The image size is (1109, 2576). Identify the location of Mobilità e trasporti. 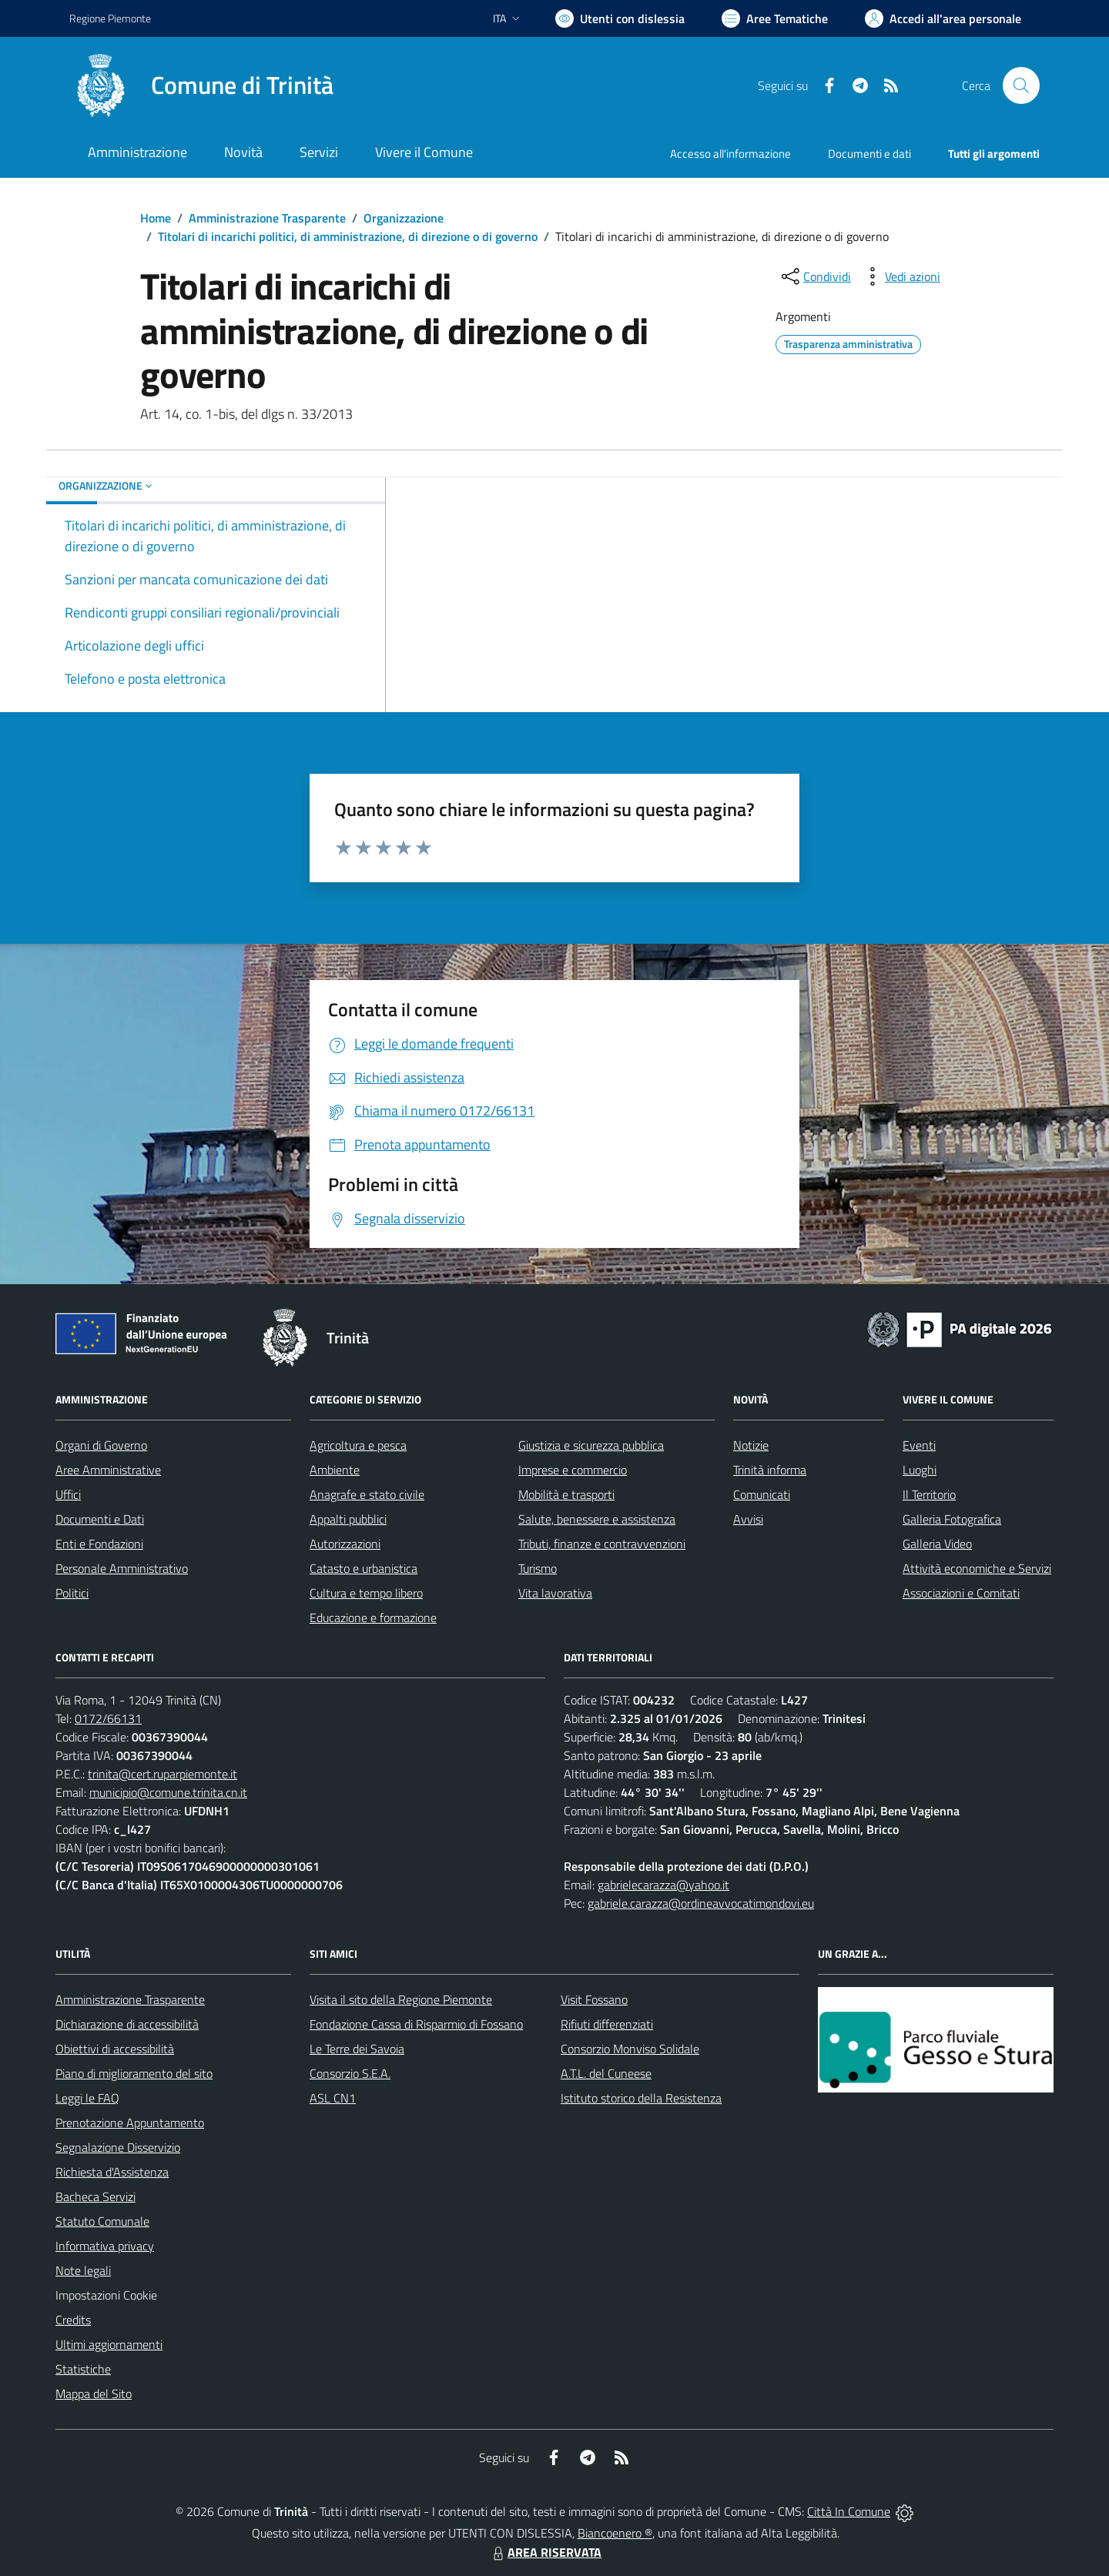
(566, 1494).